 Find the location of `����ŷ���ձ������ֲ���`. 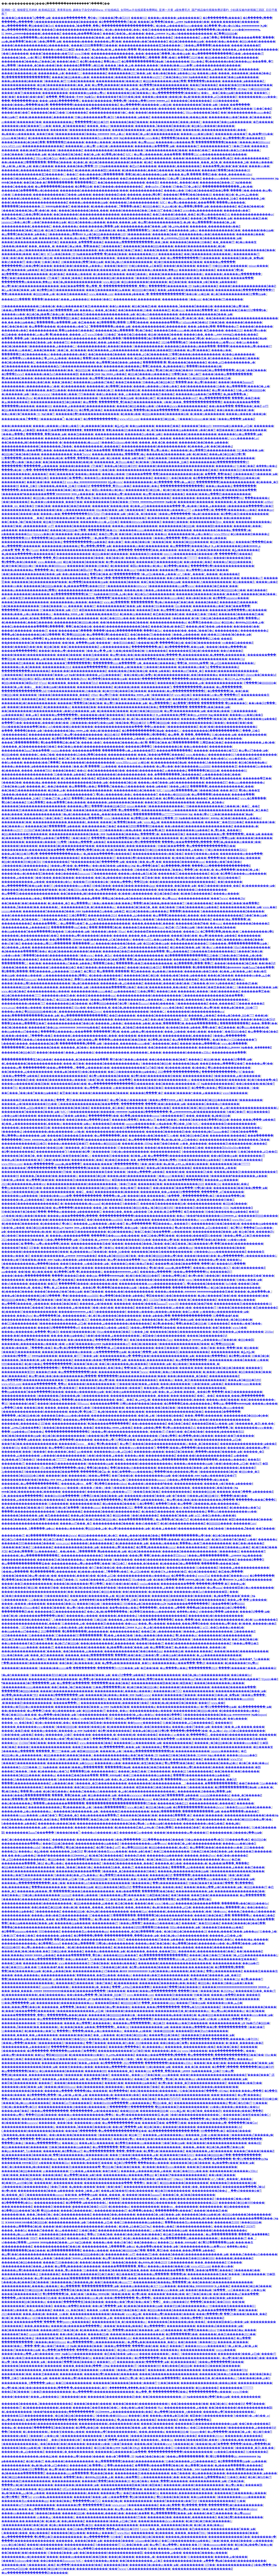

����ŷ���ձ������ֲ��� is located at coordinates (25, 318).